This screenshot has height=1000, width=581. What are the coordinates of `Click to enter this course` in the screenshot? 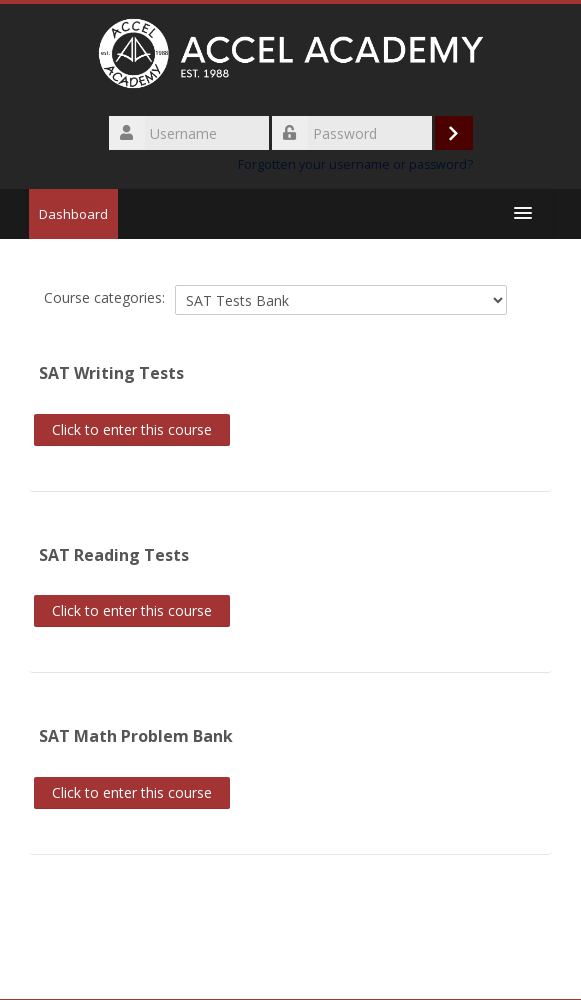 It's located at (132, 429).